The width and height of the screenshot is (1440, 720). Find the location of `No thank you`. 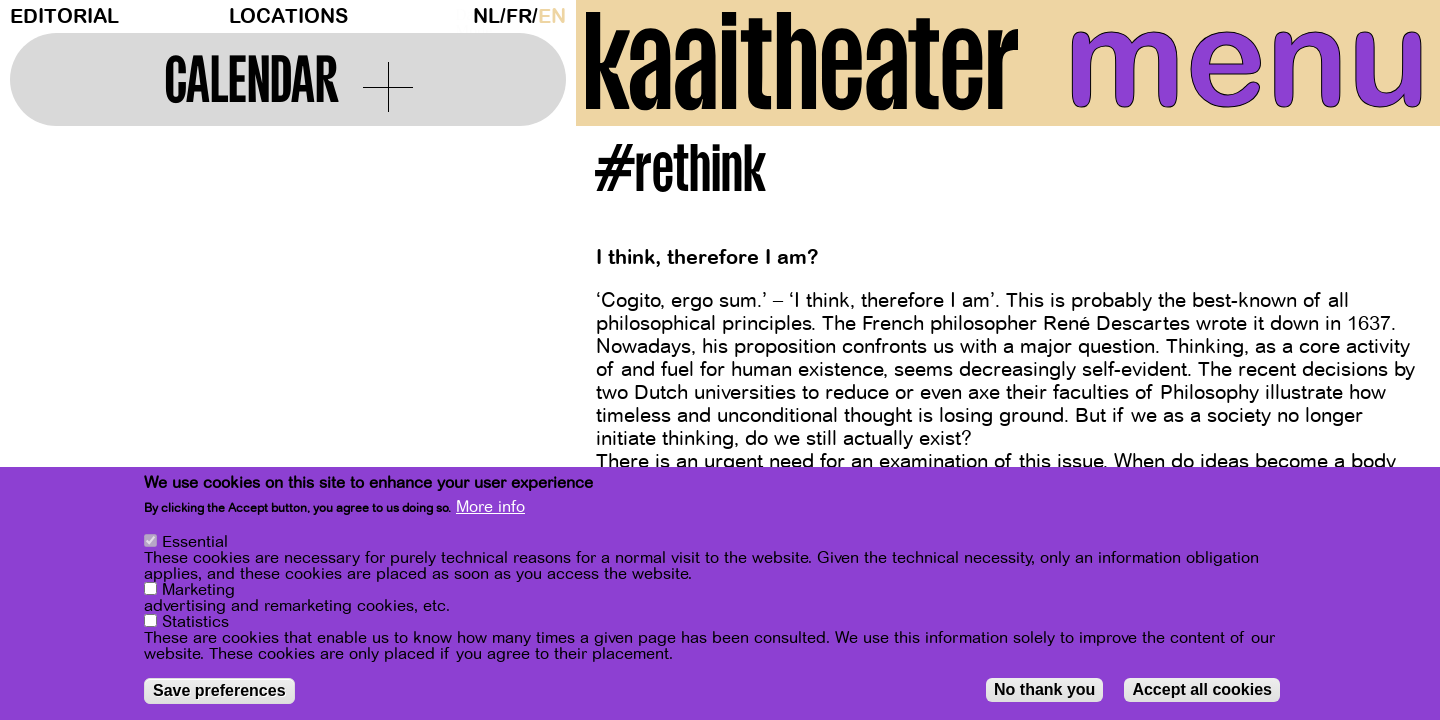

No thank you is located at coordinates (1044, 689).